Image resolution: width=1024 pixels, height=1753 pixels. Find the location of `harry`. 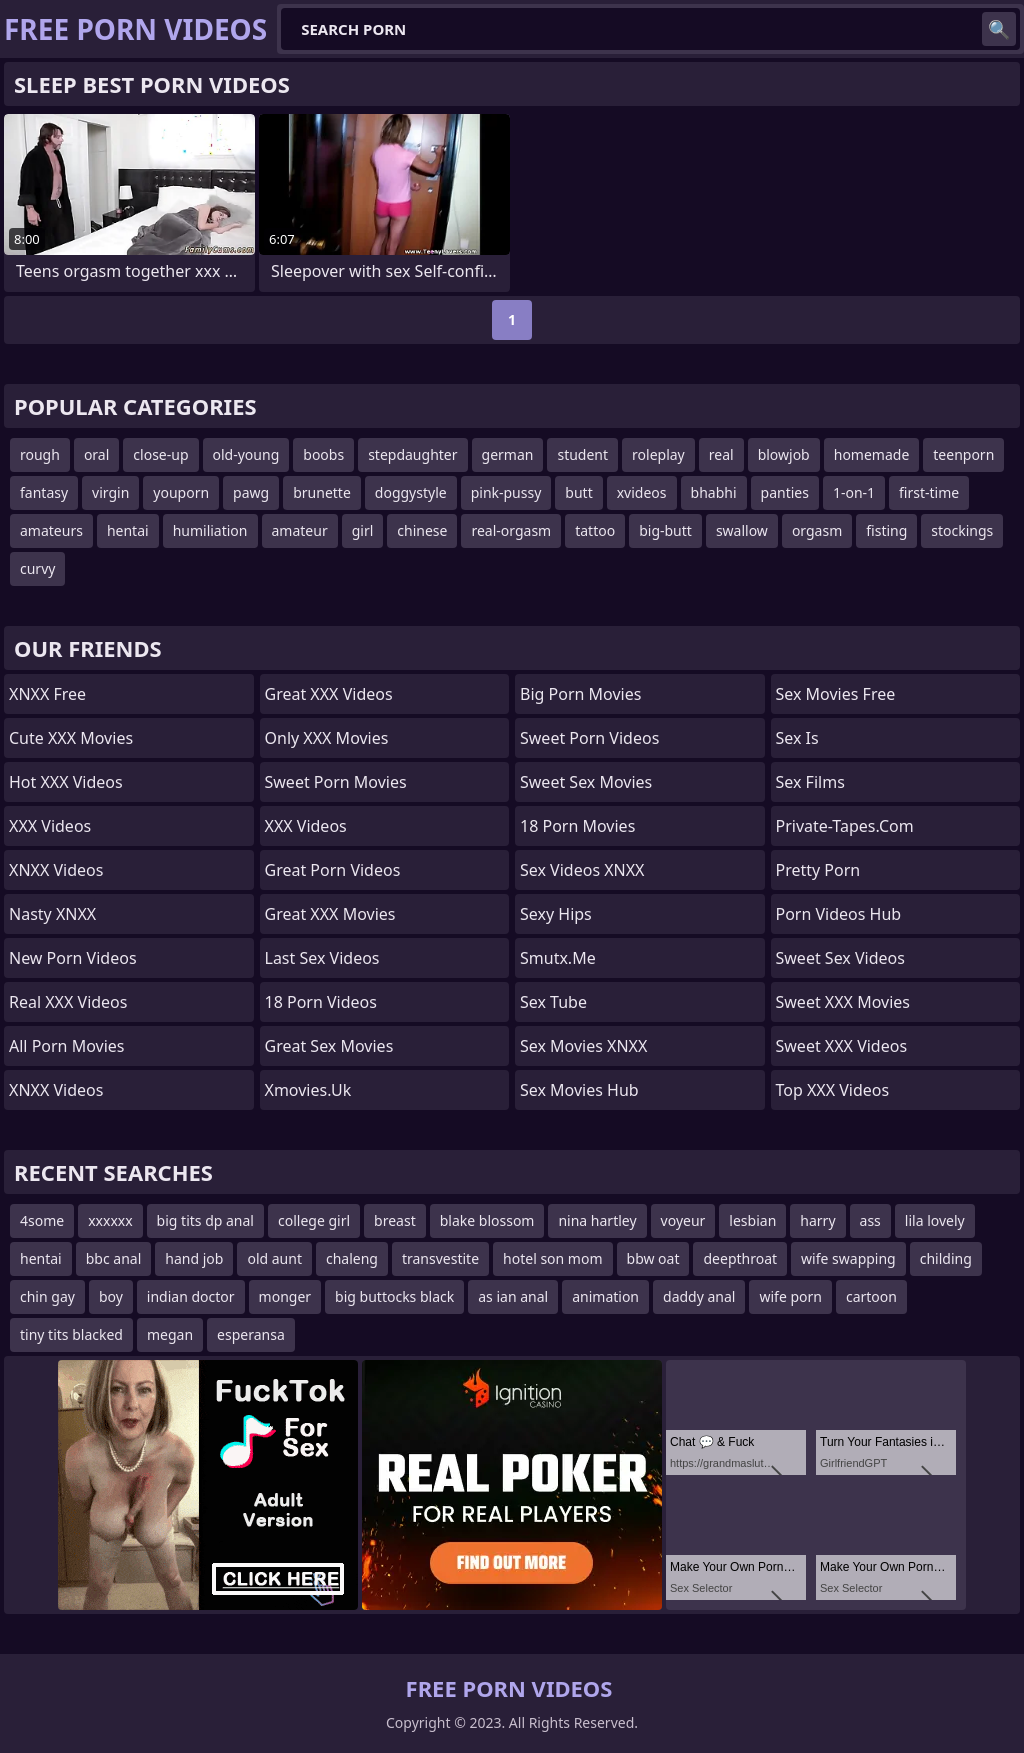

harry is located at coordinates (817, 1220).